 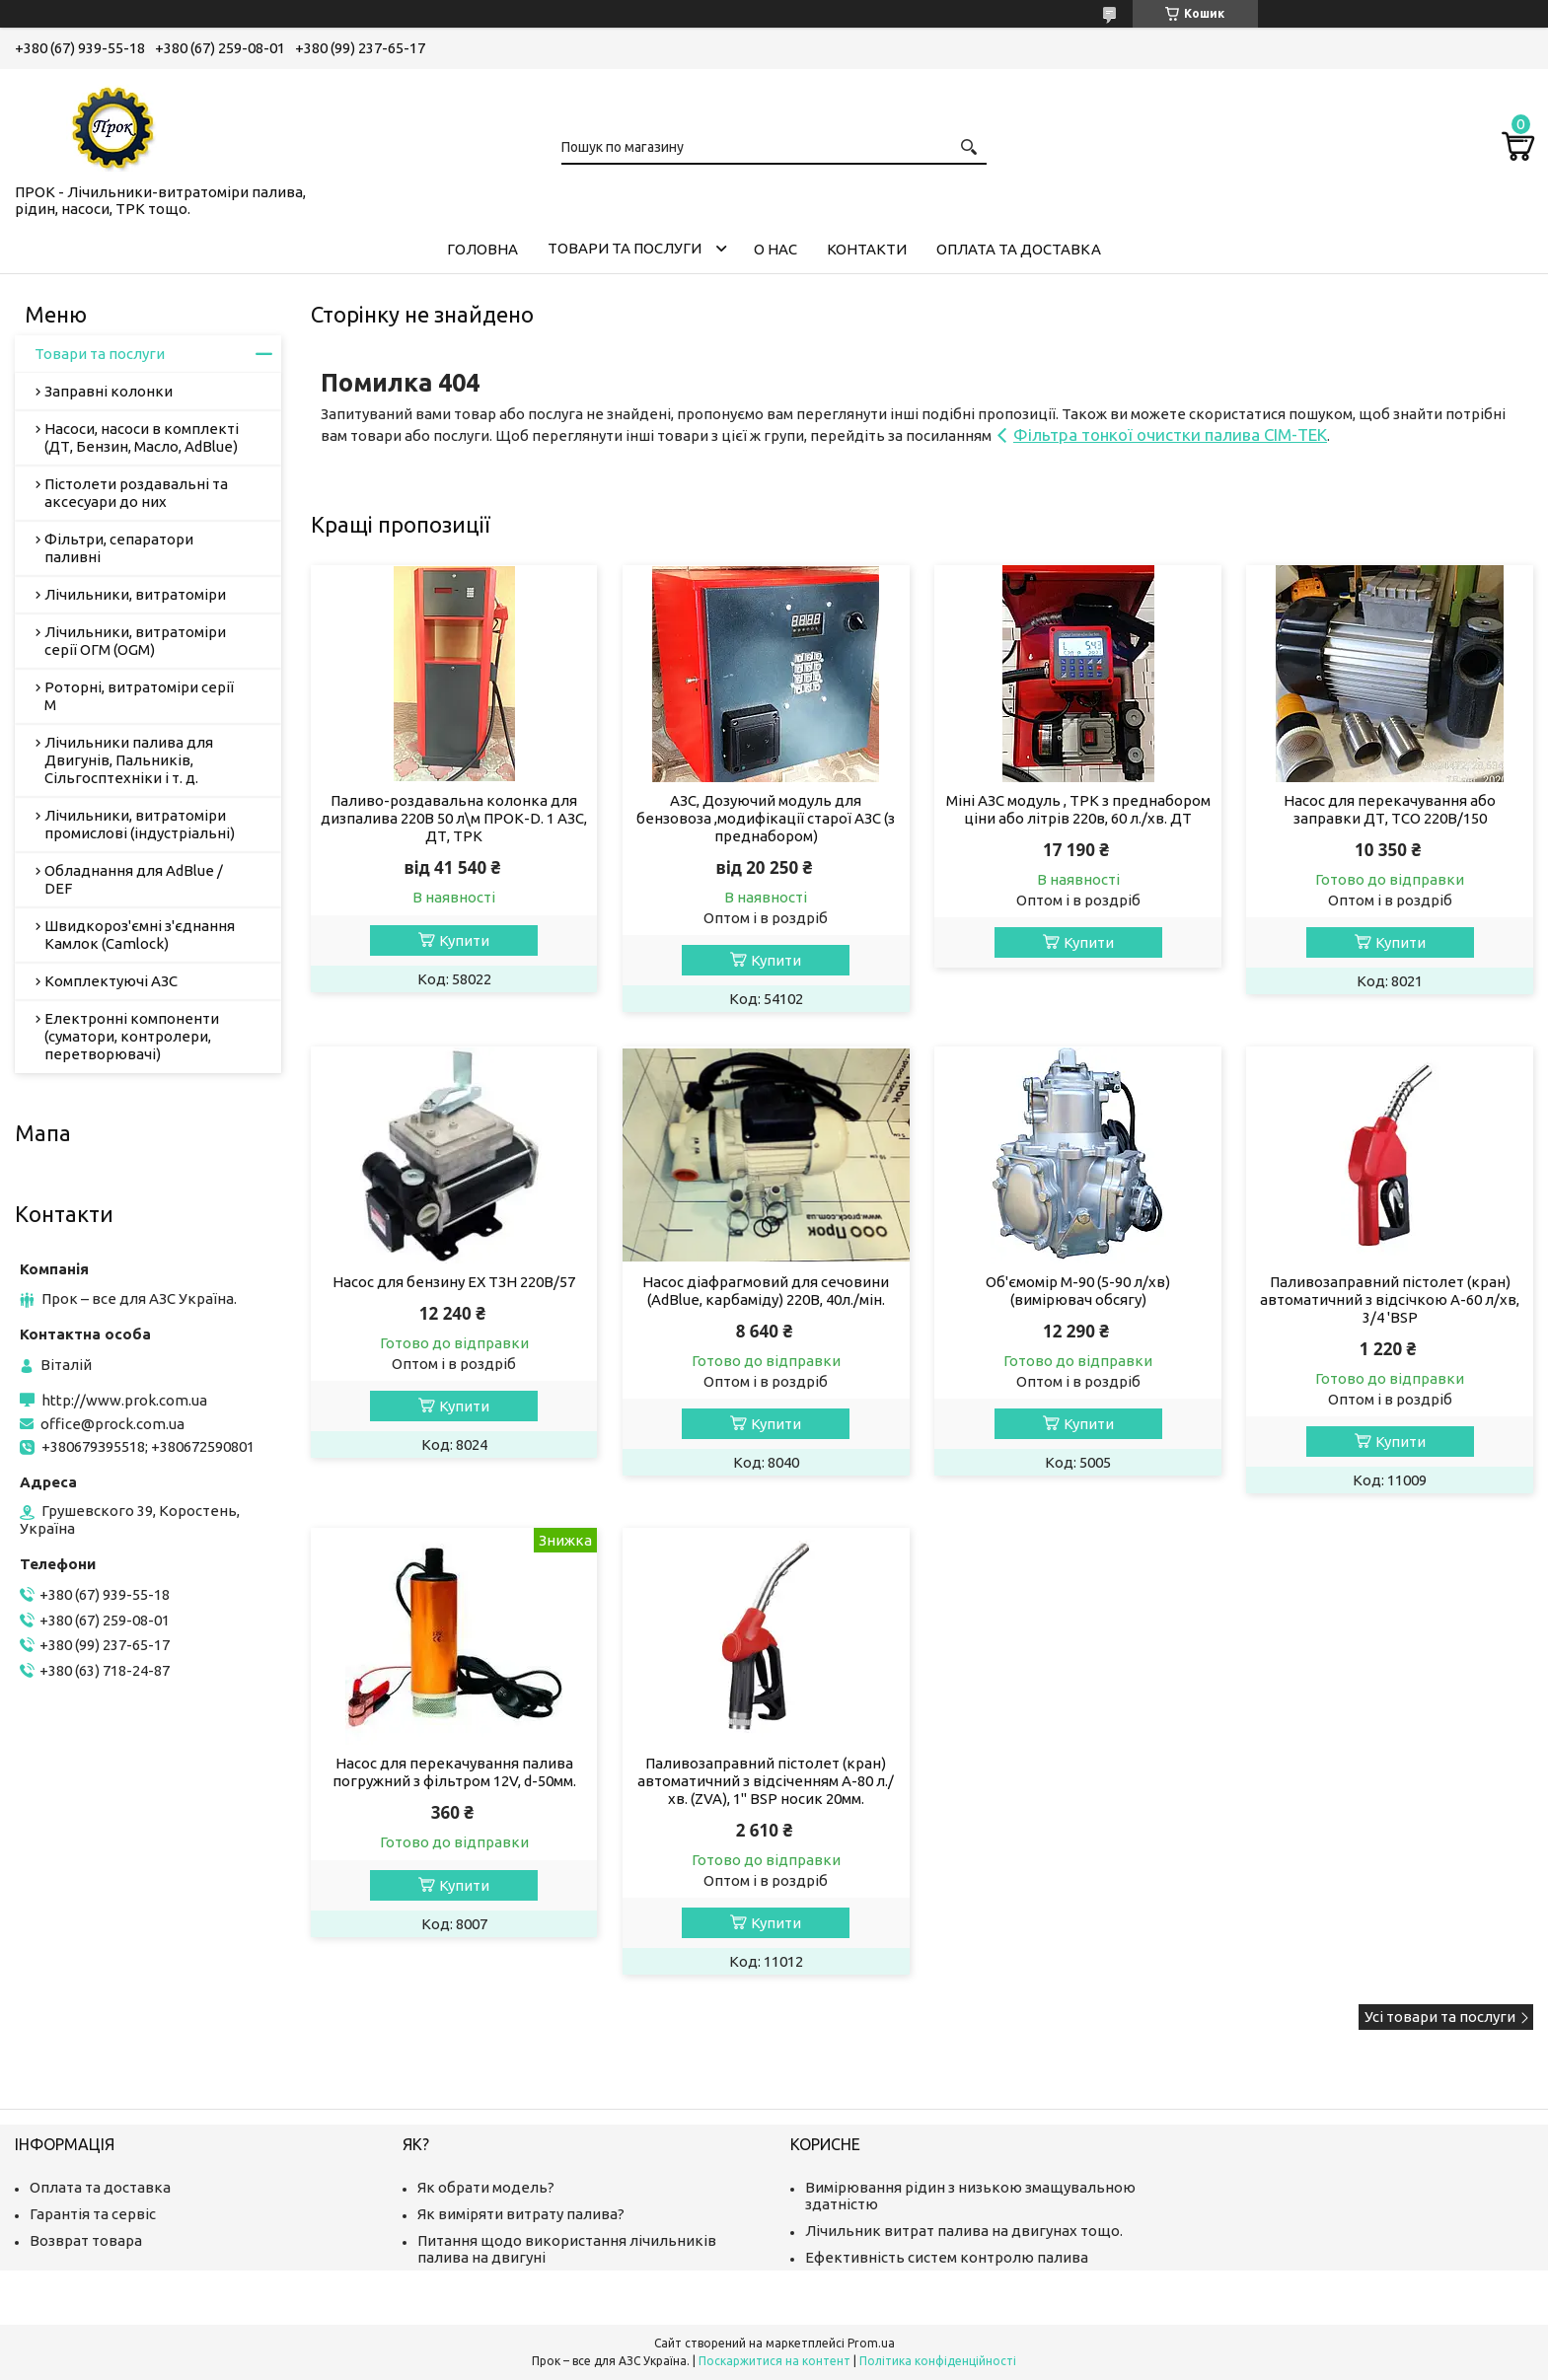 What do you see at coordinates (139, 696) in the screenshot?
I see `Роторні, витратоміри серії М` at bounding box center [139, 696].